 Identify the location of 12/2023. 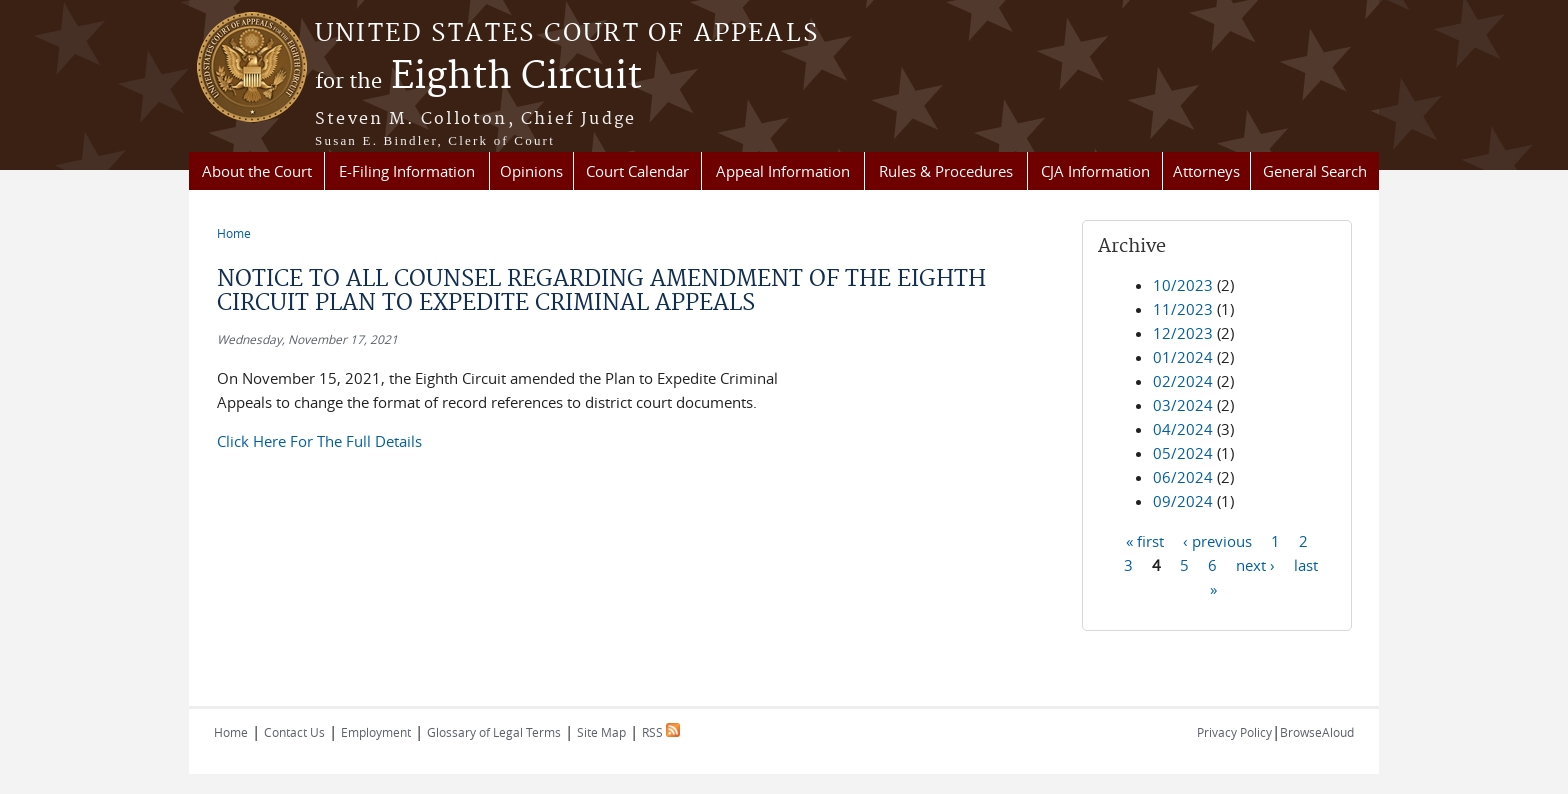
(1183, 333).